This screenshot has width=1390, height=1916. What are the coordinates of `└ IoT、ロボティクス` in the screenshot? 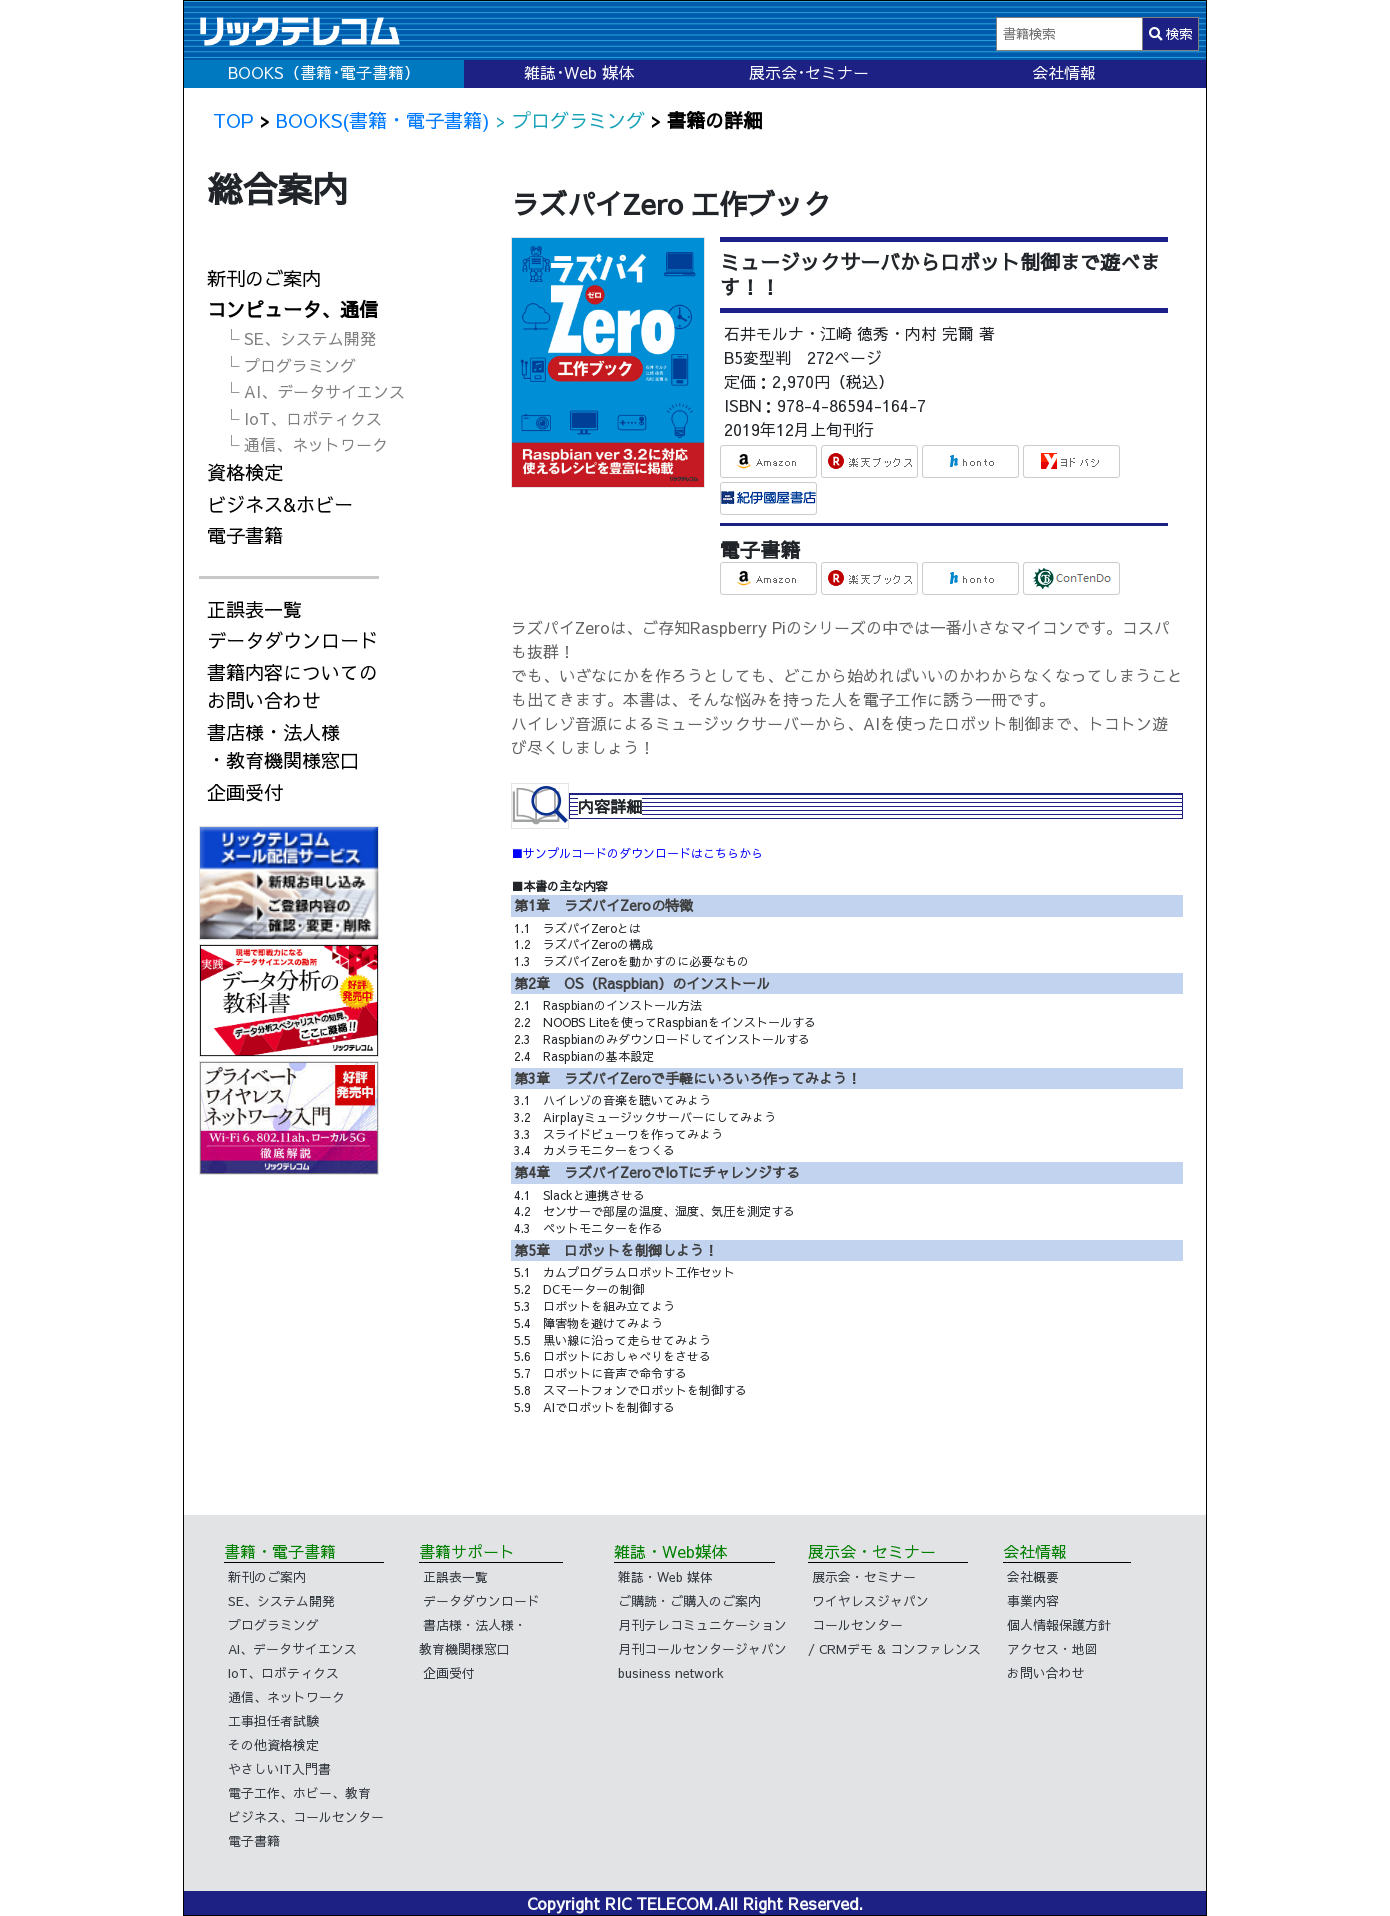 It's located at (302, 418).